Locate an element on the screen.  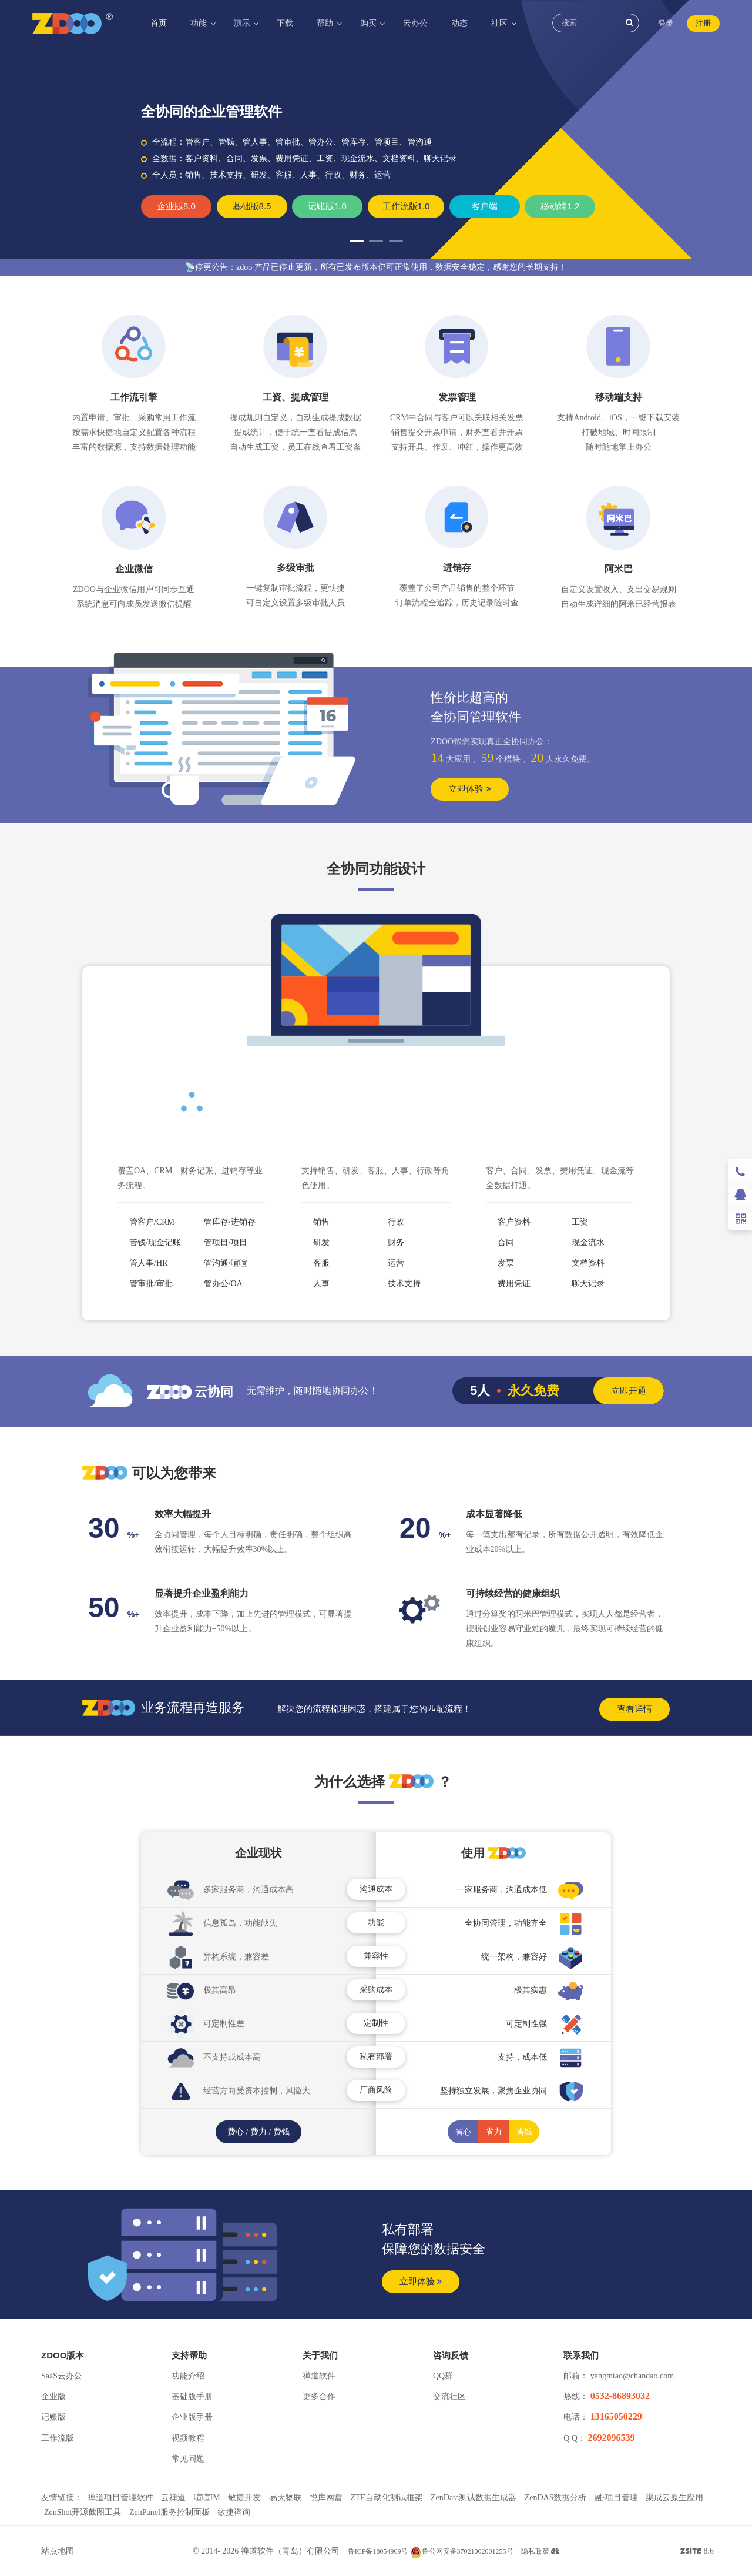
帮助 is located at coordinates (326, 23).